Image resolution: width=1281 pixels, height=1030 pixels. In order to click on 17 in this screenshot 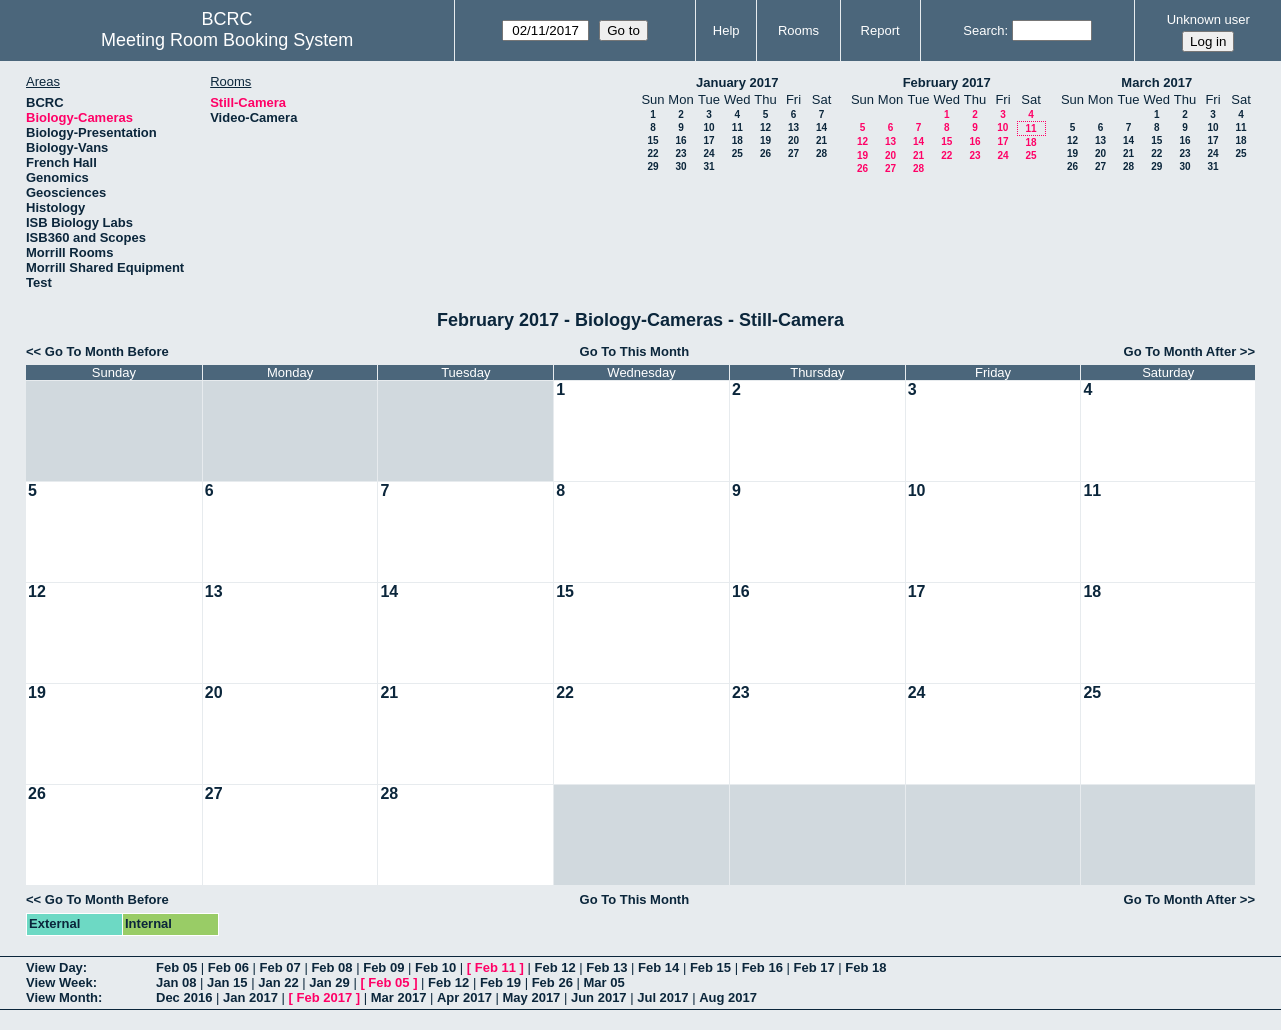, I will do `click(708, 140)`.